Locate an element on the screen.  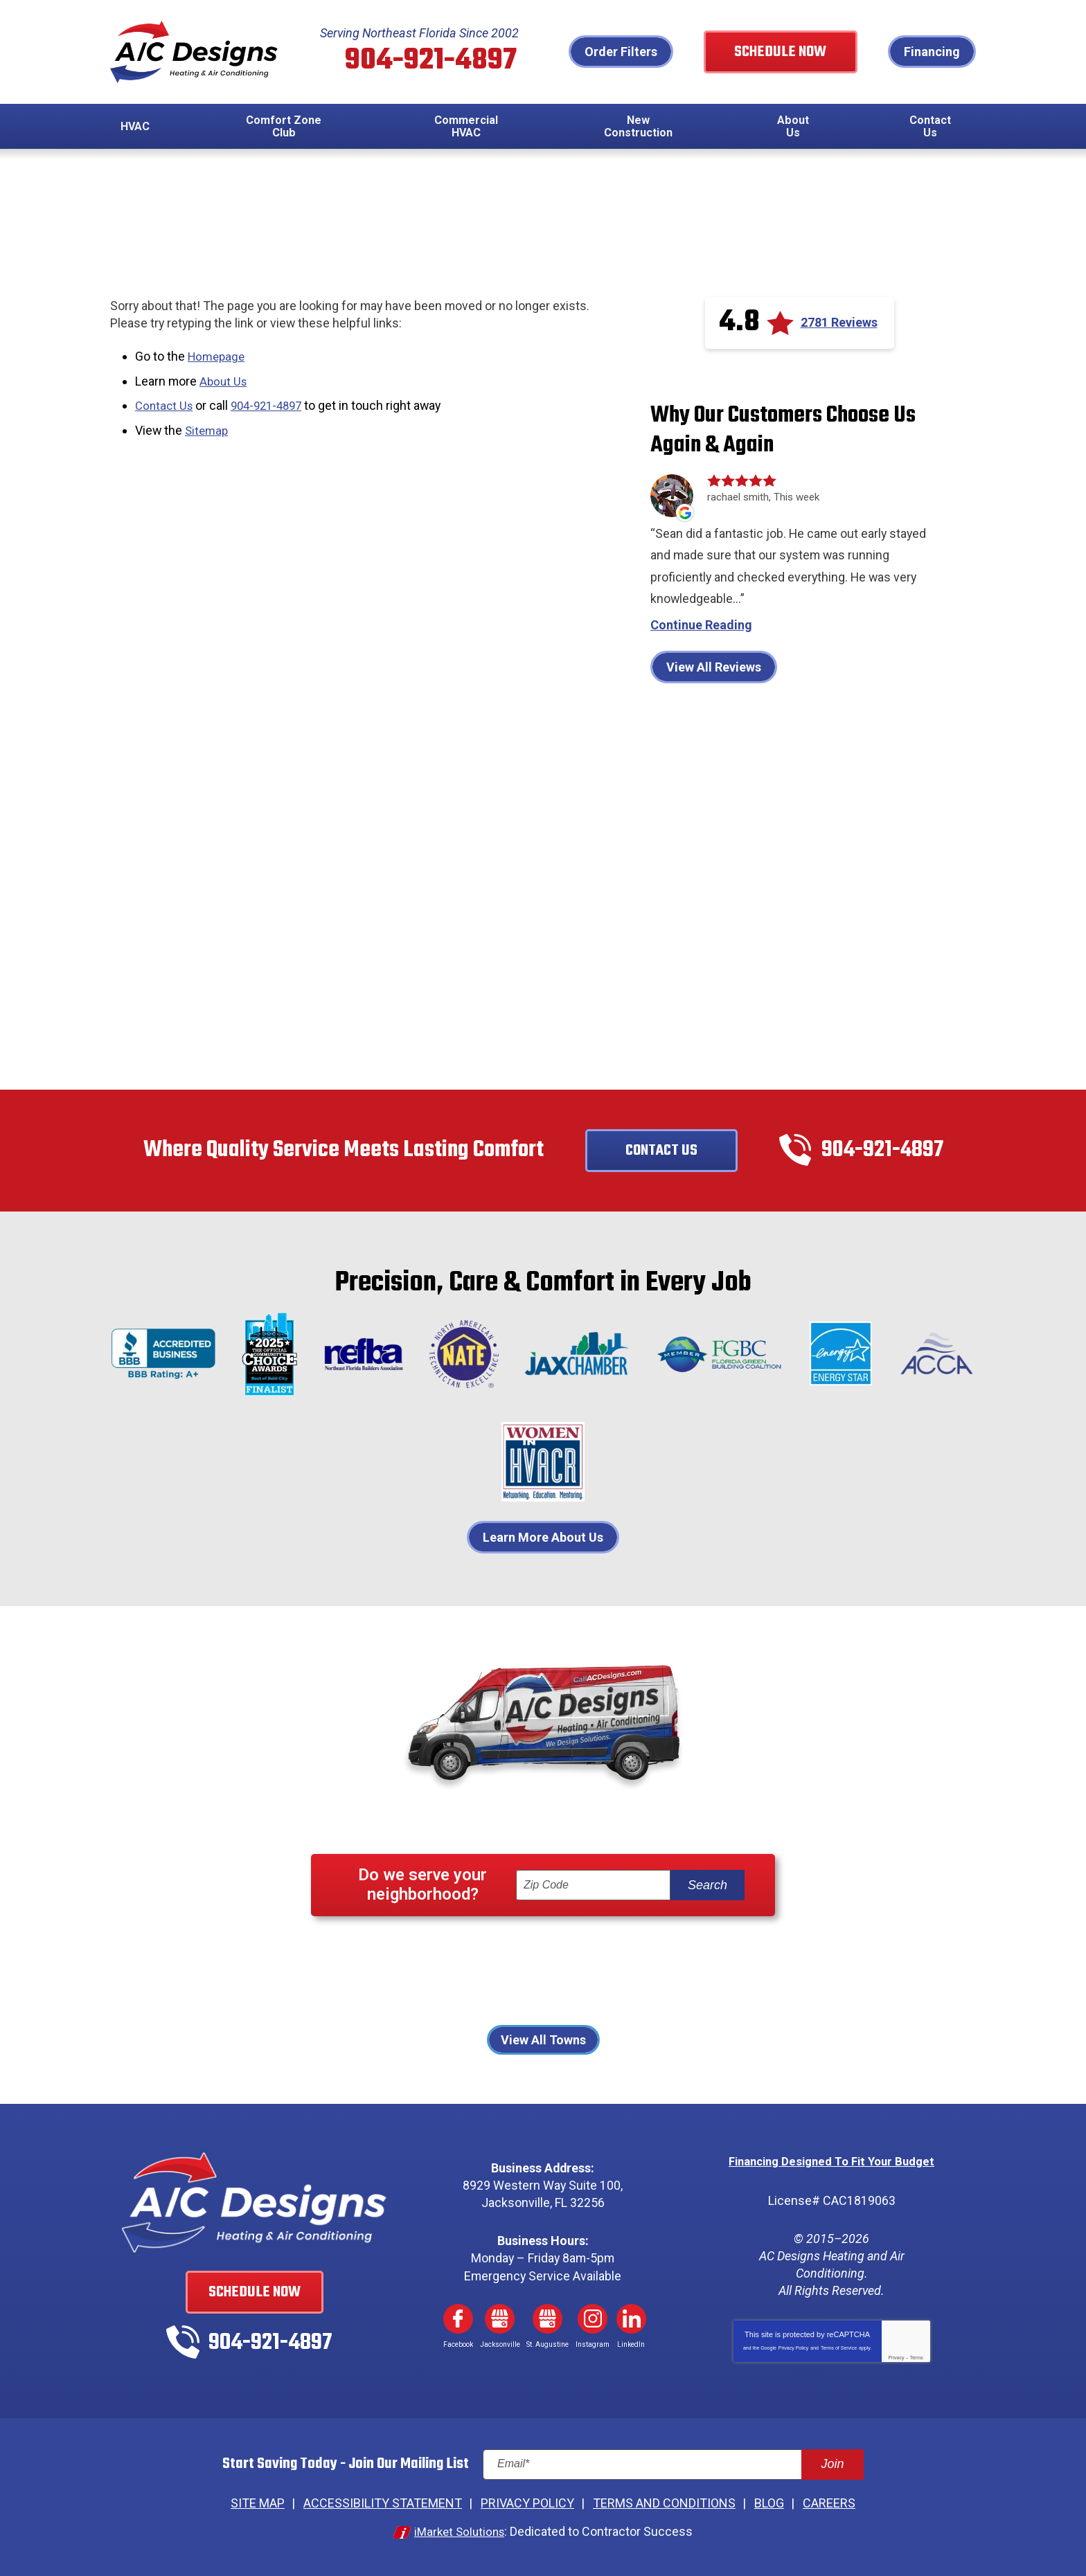
Jacksonville is located at coordinates (697, 1955).